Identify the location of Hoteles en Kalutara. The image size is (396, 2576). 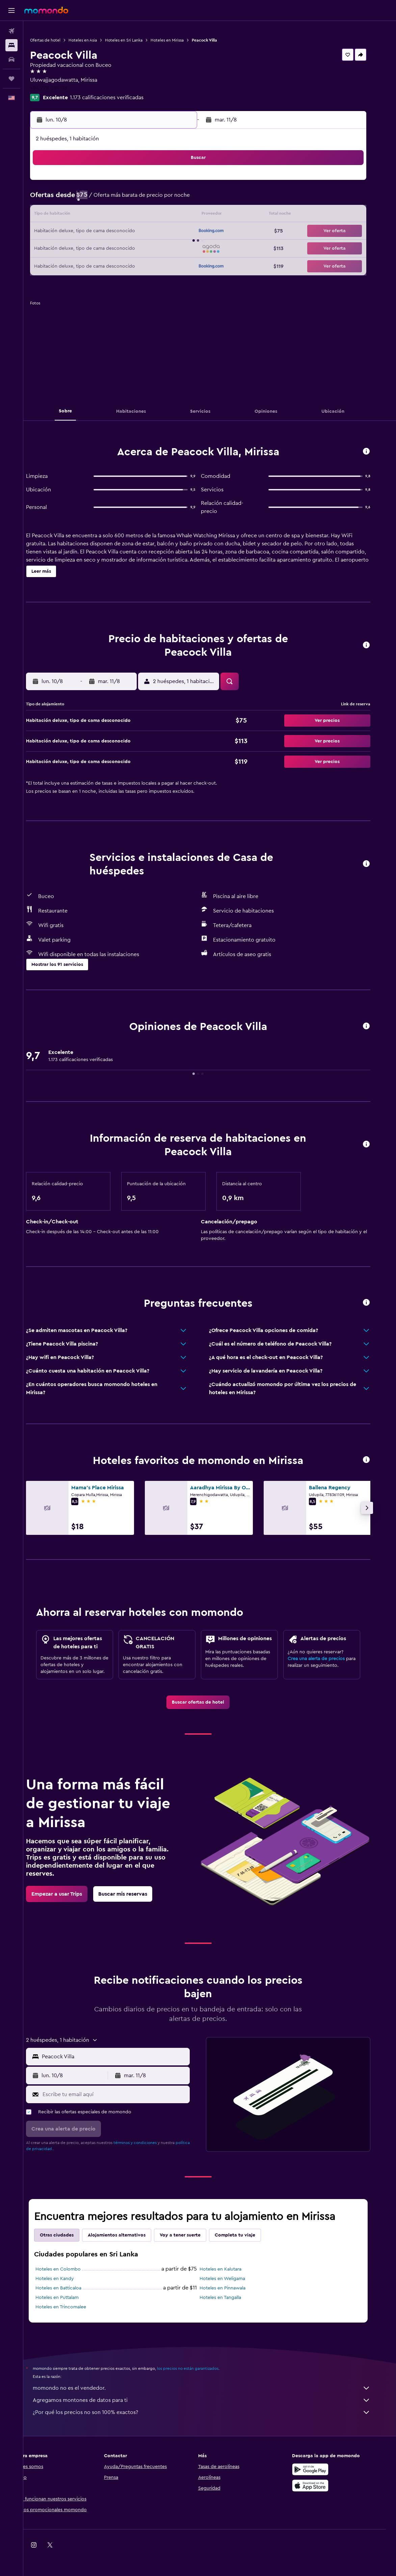
(232, 2269).